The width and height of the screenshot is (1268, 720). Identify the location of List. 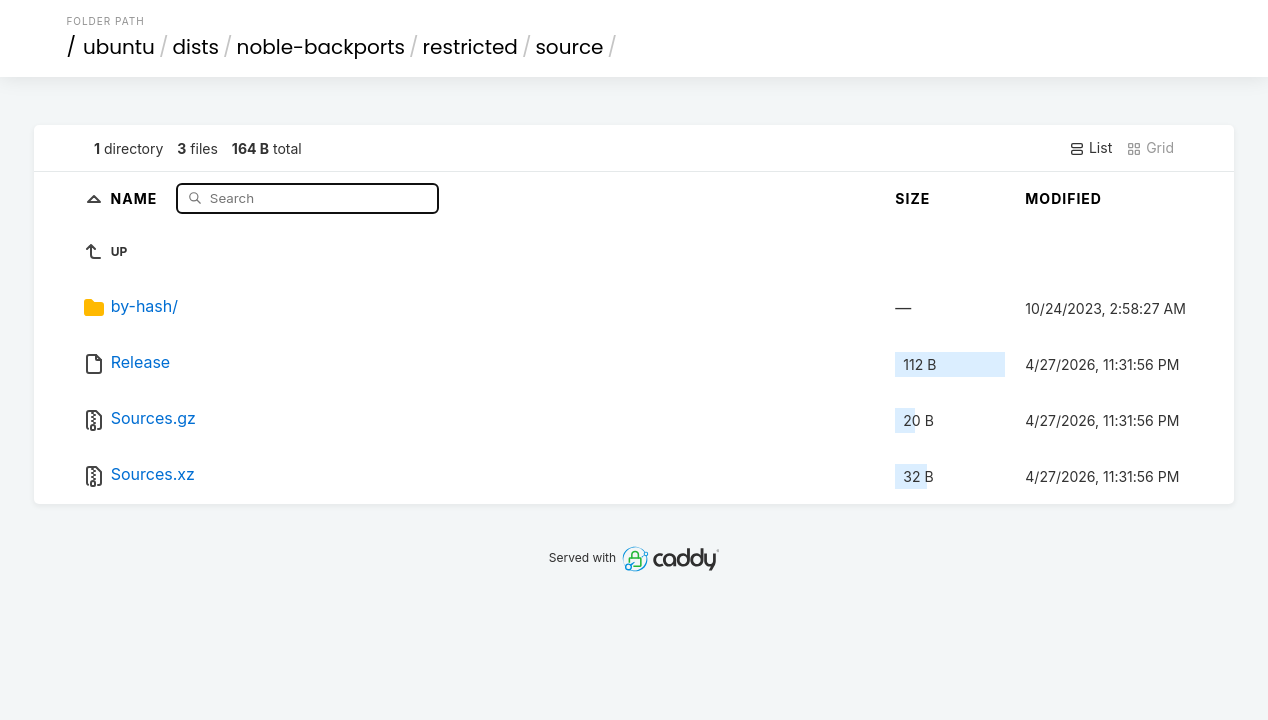
(1090, 148).